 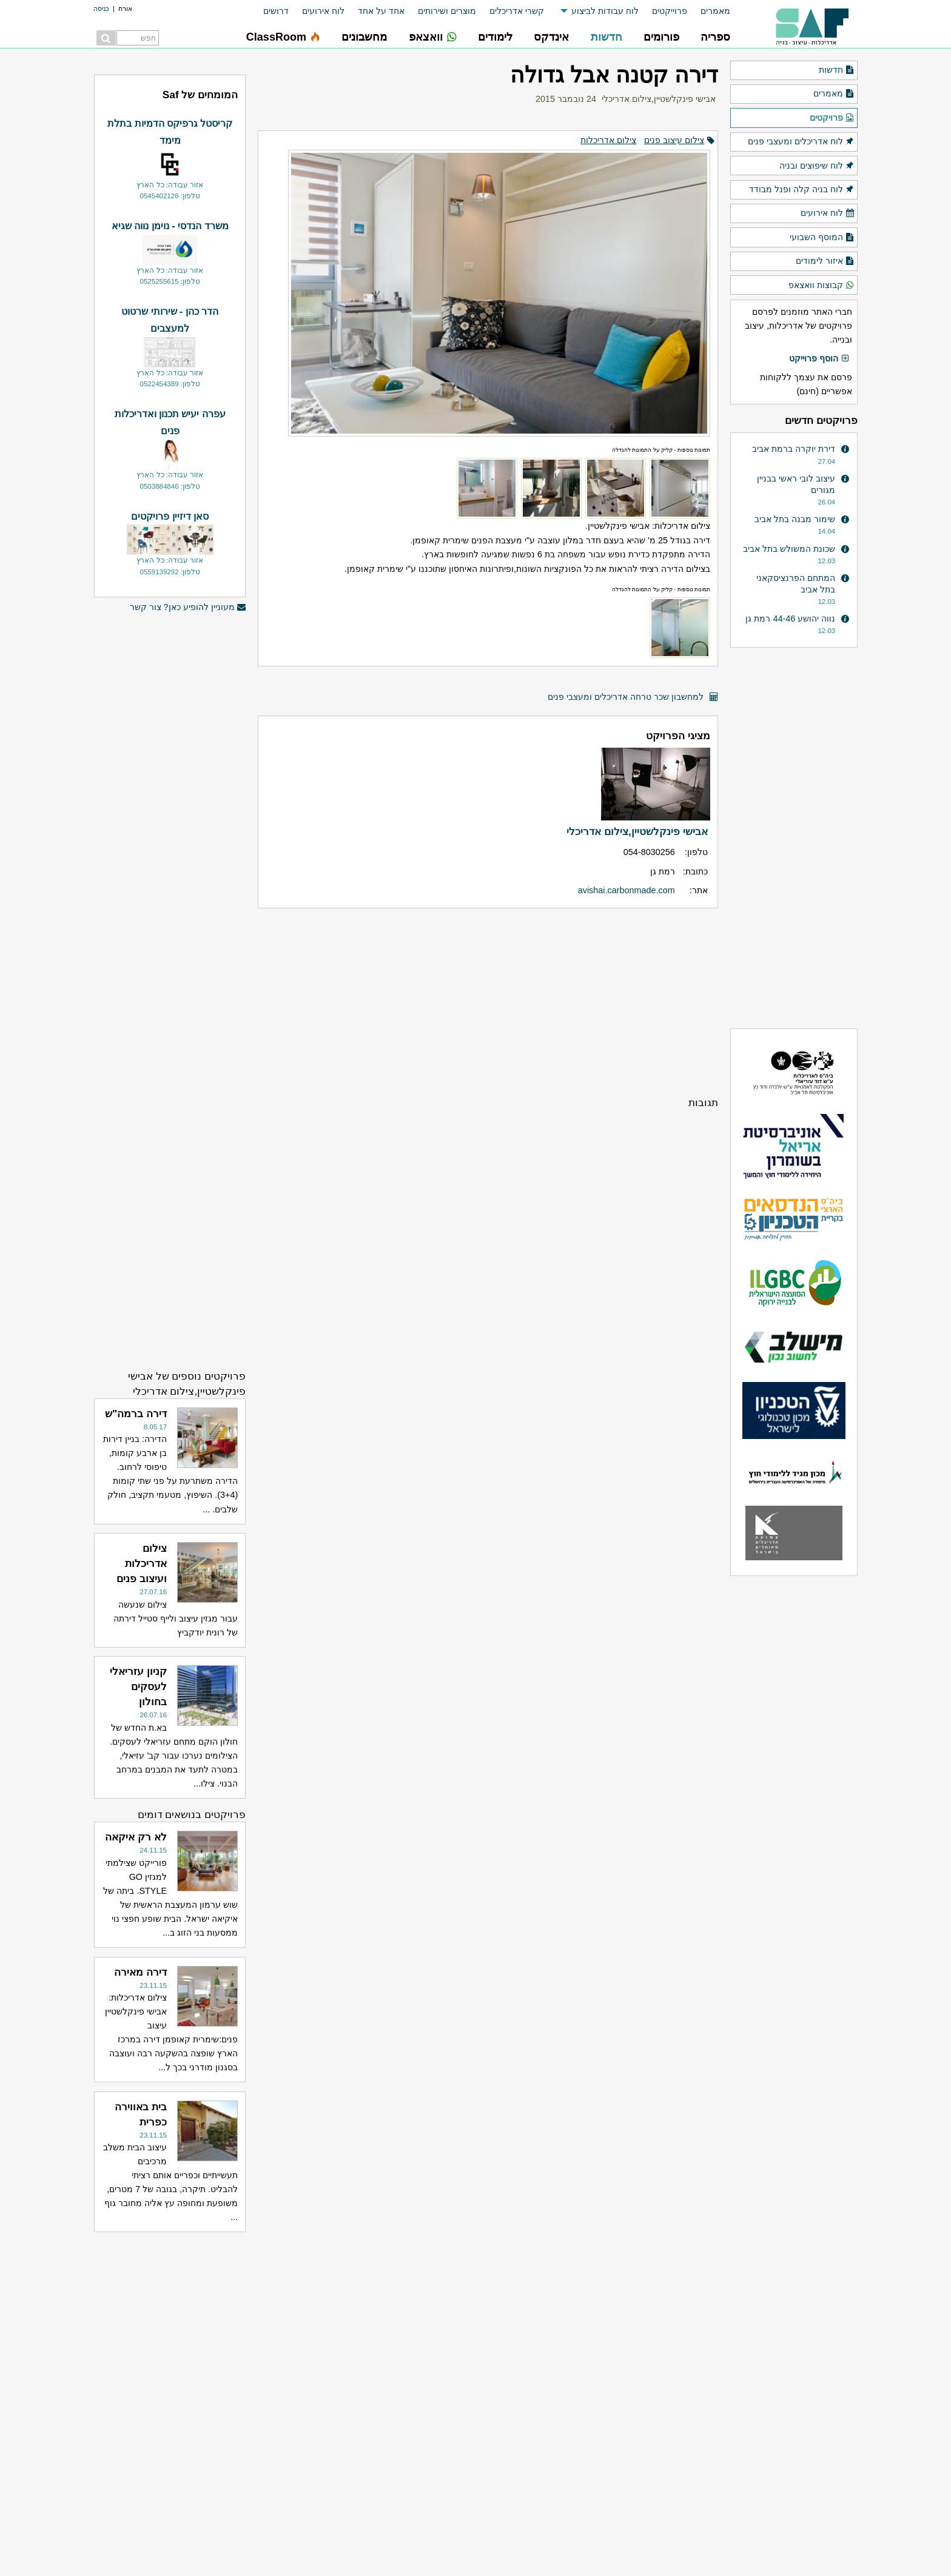 I want to click on המוסף השבועי, so click(x=822, y=237).